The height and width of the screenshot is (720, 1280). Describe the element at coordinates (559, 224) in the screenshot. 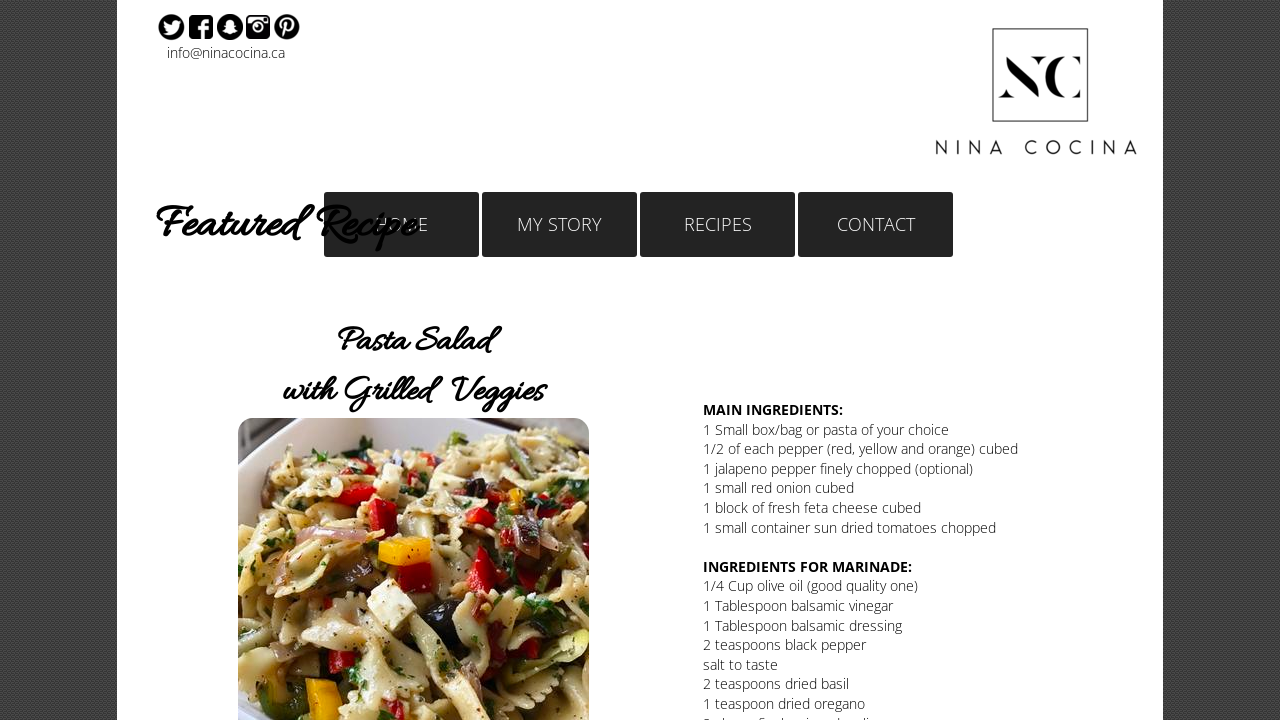

I see `MY STORY` at that location.